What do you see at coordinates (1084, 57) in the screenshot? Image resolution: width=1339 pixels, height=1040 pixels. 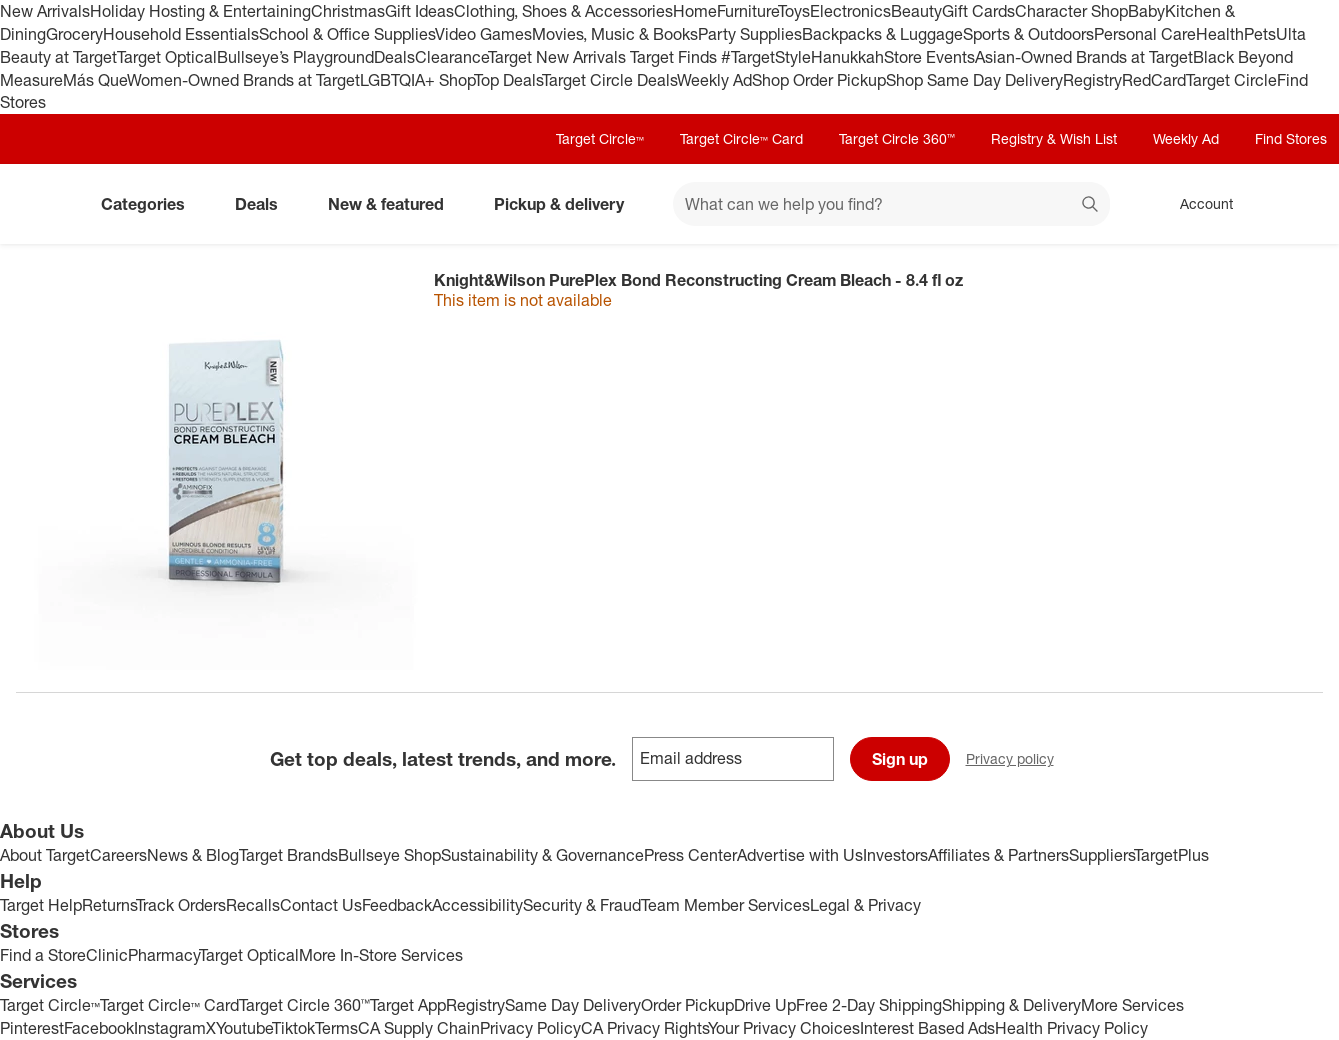 I see `Asian-Owned Brands at Target` at bounding box center [1084, 57].